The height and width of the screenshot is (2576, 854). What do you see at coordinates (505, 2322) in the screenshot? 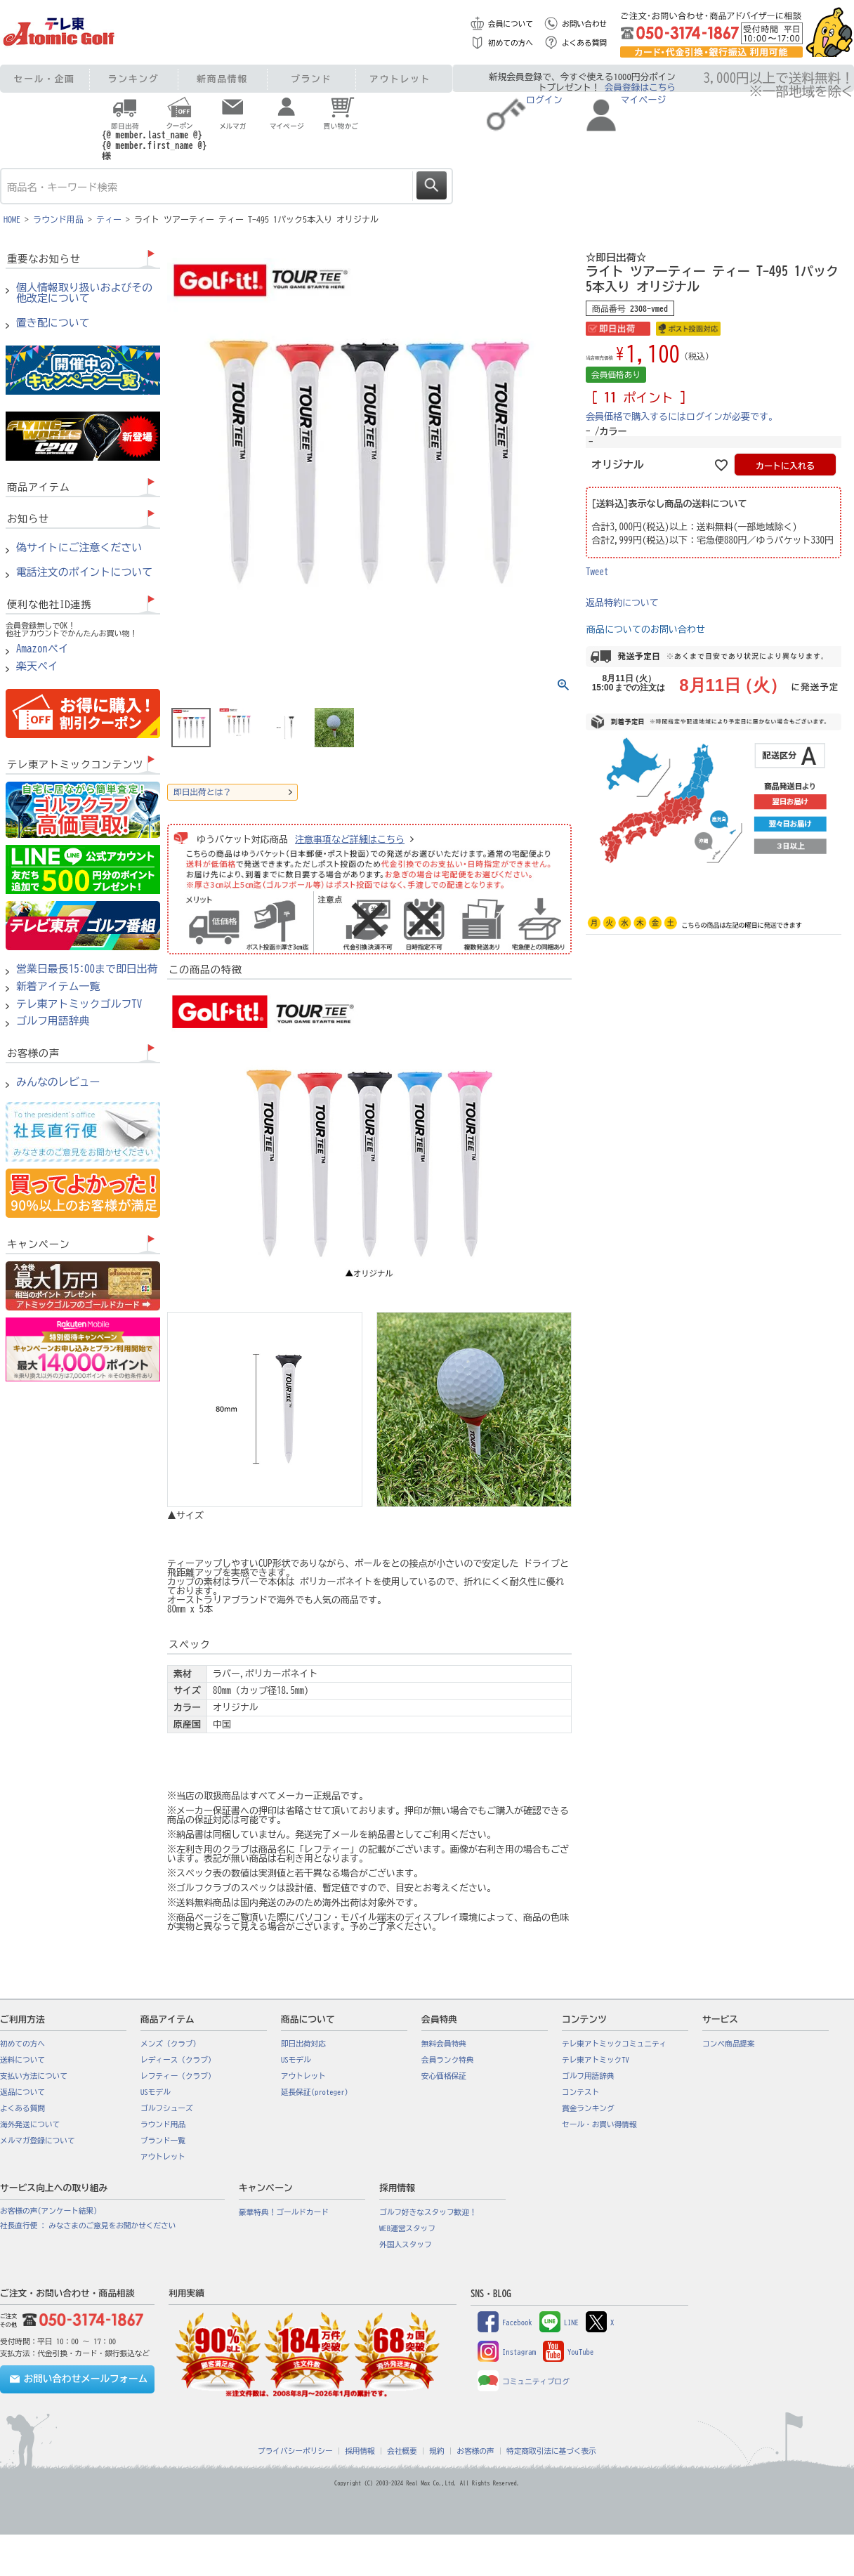
I see `Facebook` at bounding box center [505, 2322].